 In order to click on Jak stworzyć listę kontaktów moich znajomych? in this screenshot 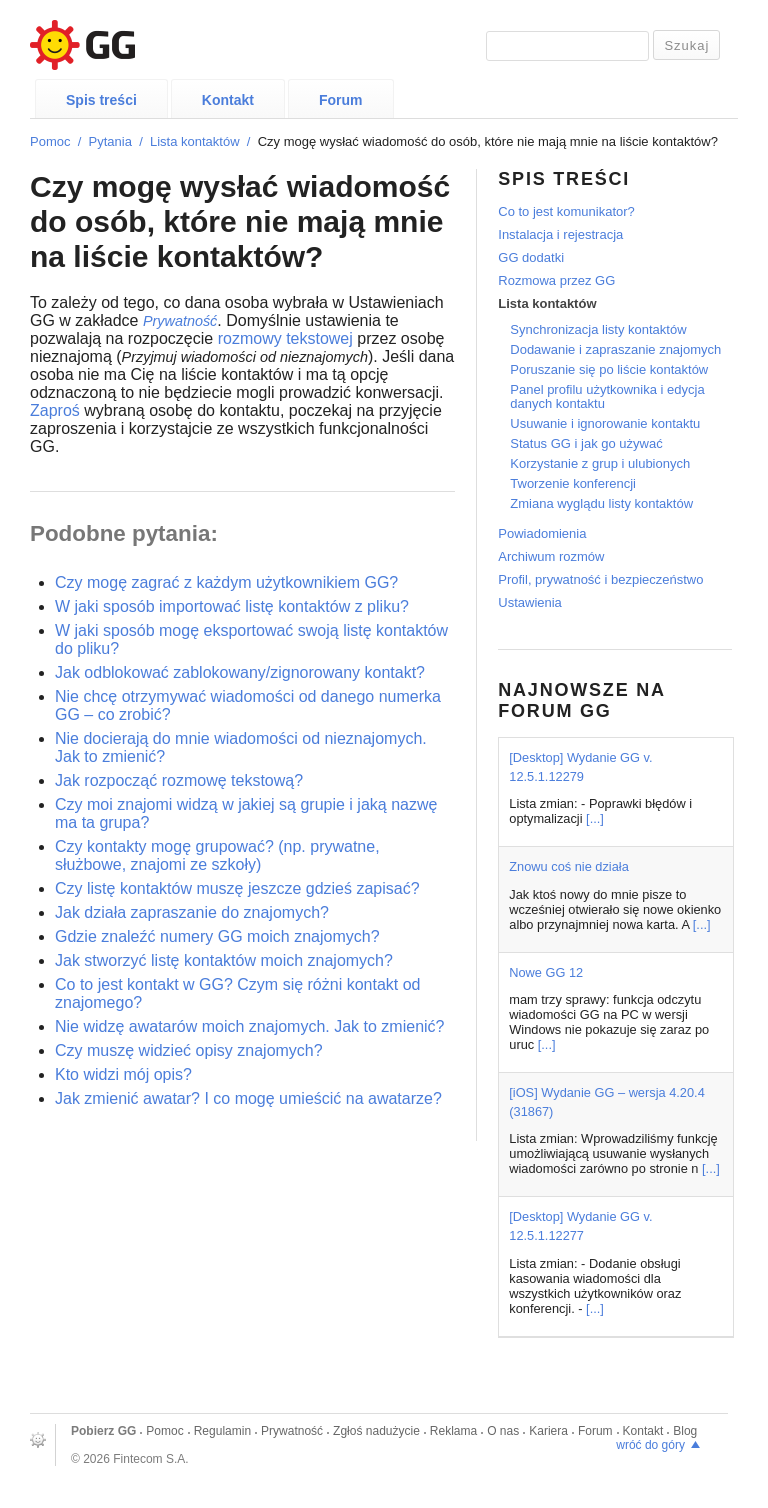, I will do `click(224, 960)`.